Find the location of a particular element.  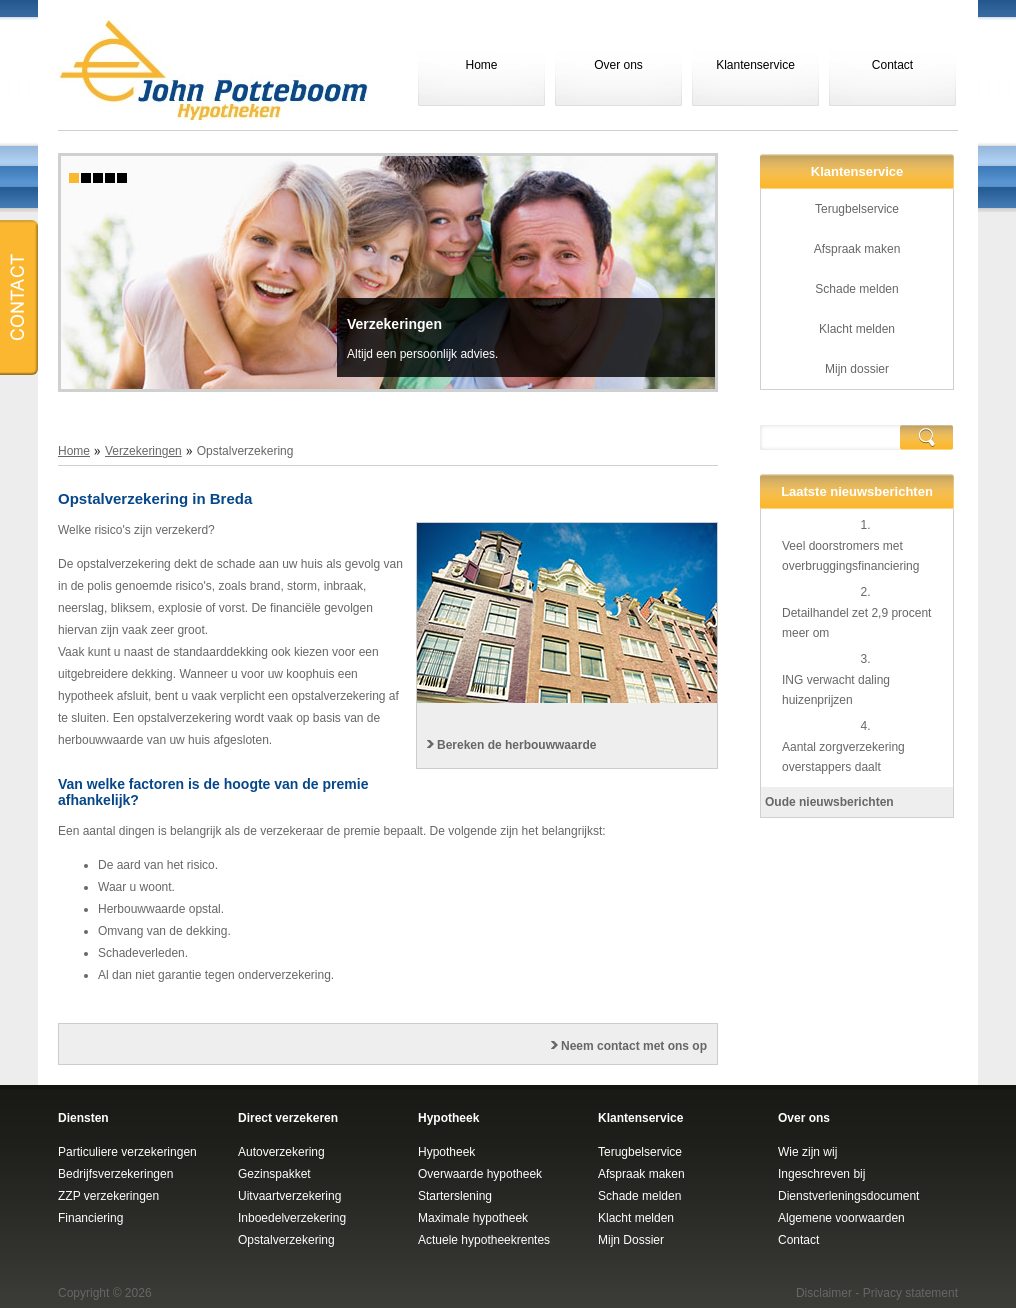

Maximale hypotheek is located at coordinates (473, 1218).